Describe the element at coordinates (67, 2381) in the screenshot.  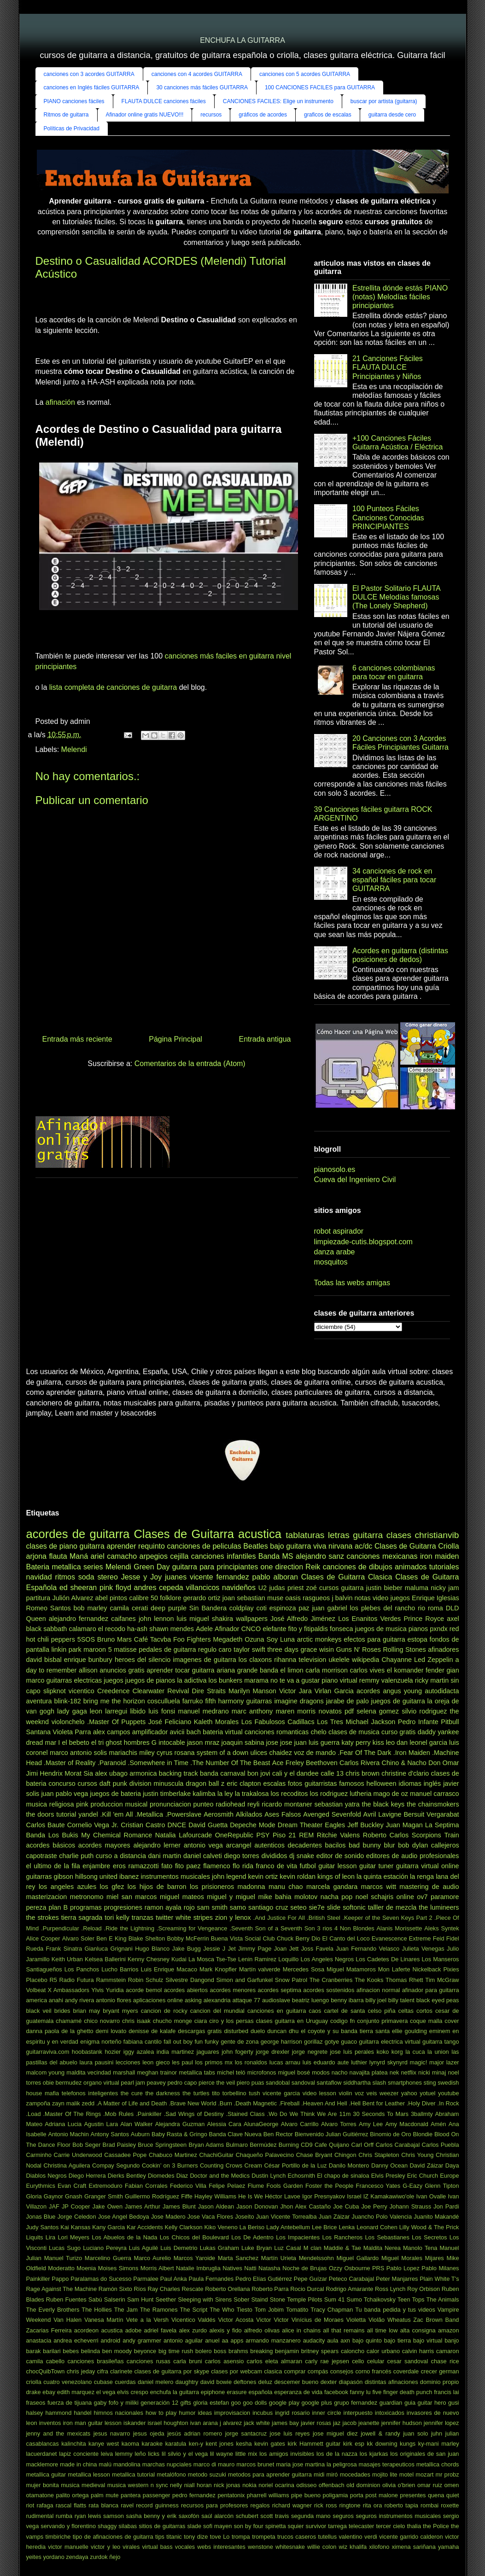
I see `cuatro venezolano` at that location.